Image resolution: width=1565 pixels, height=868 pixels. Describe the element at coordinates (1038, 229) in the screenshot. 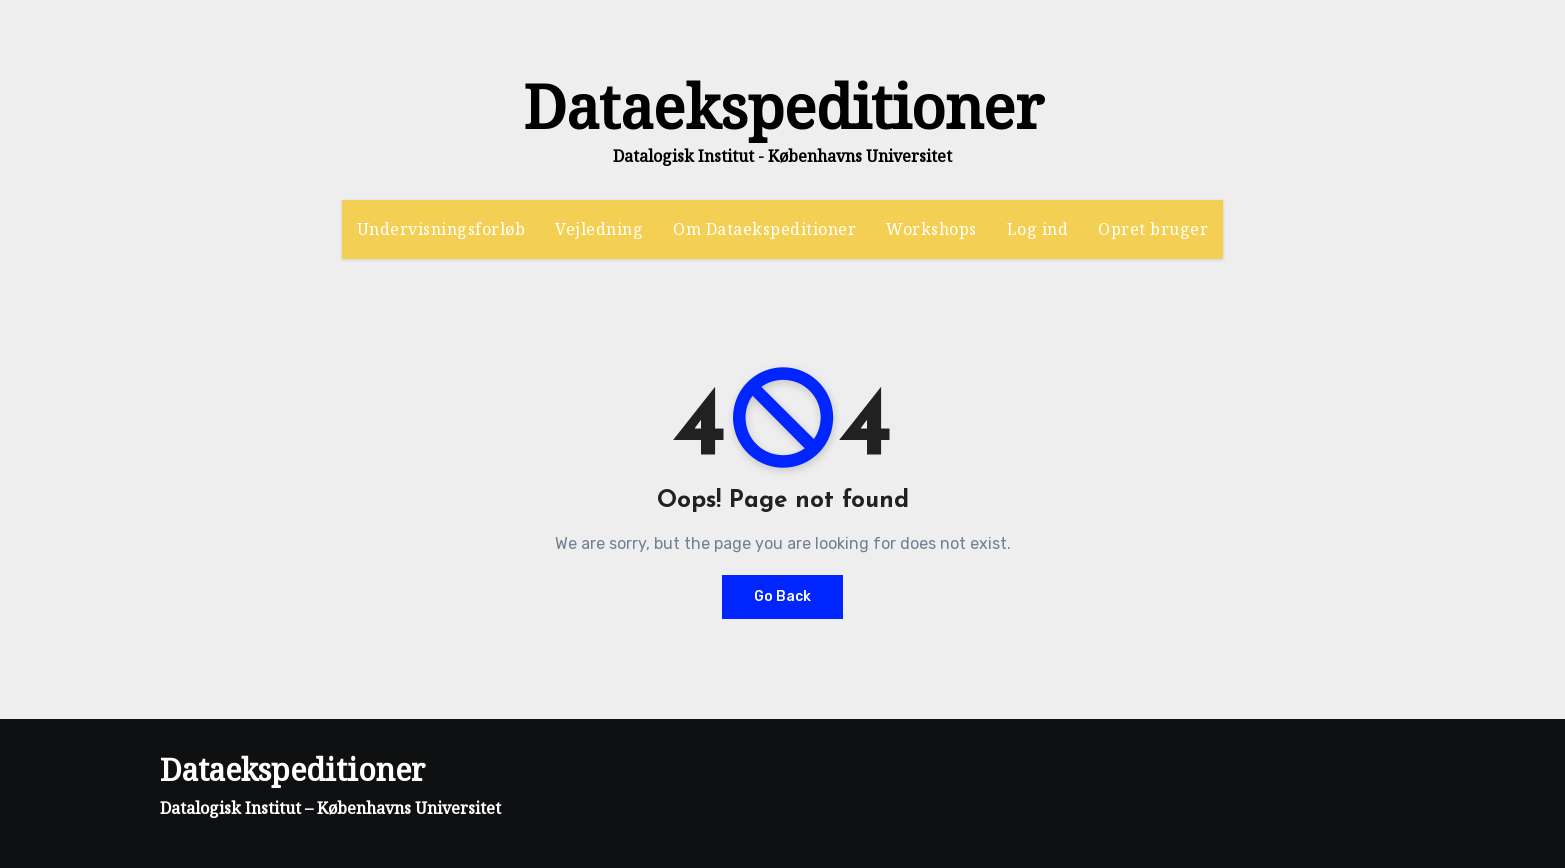

I see `Log ind` at that location.